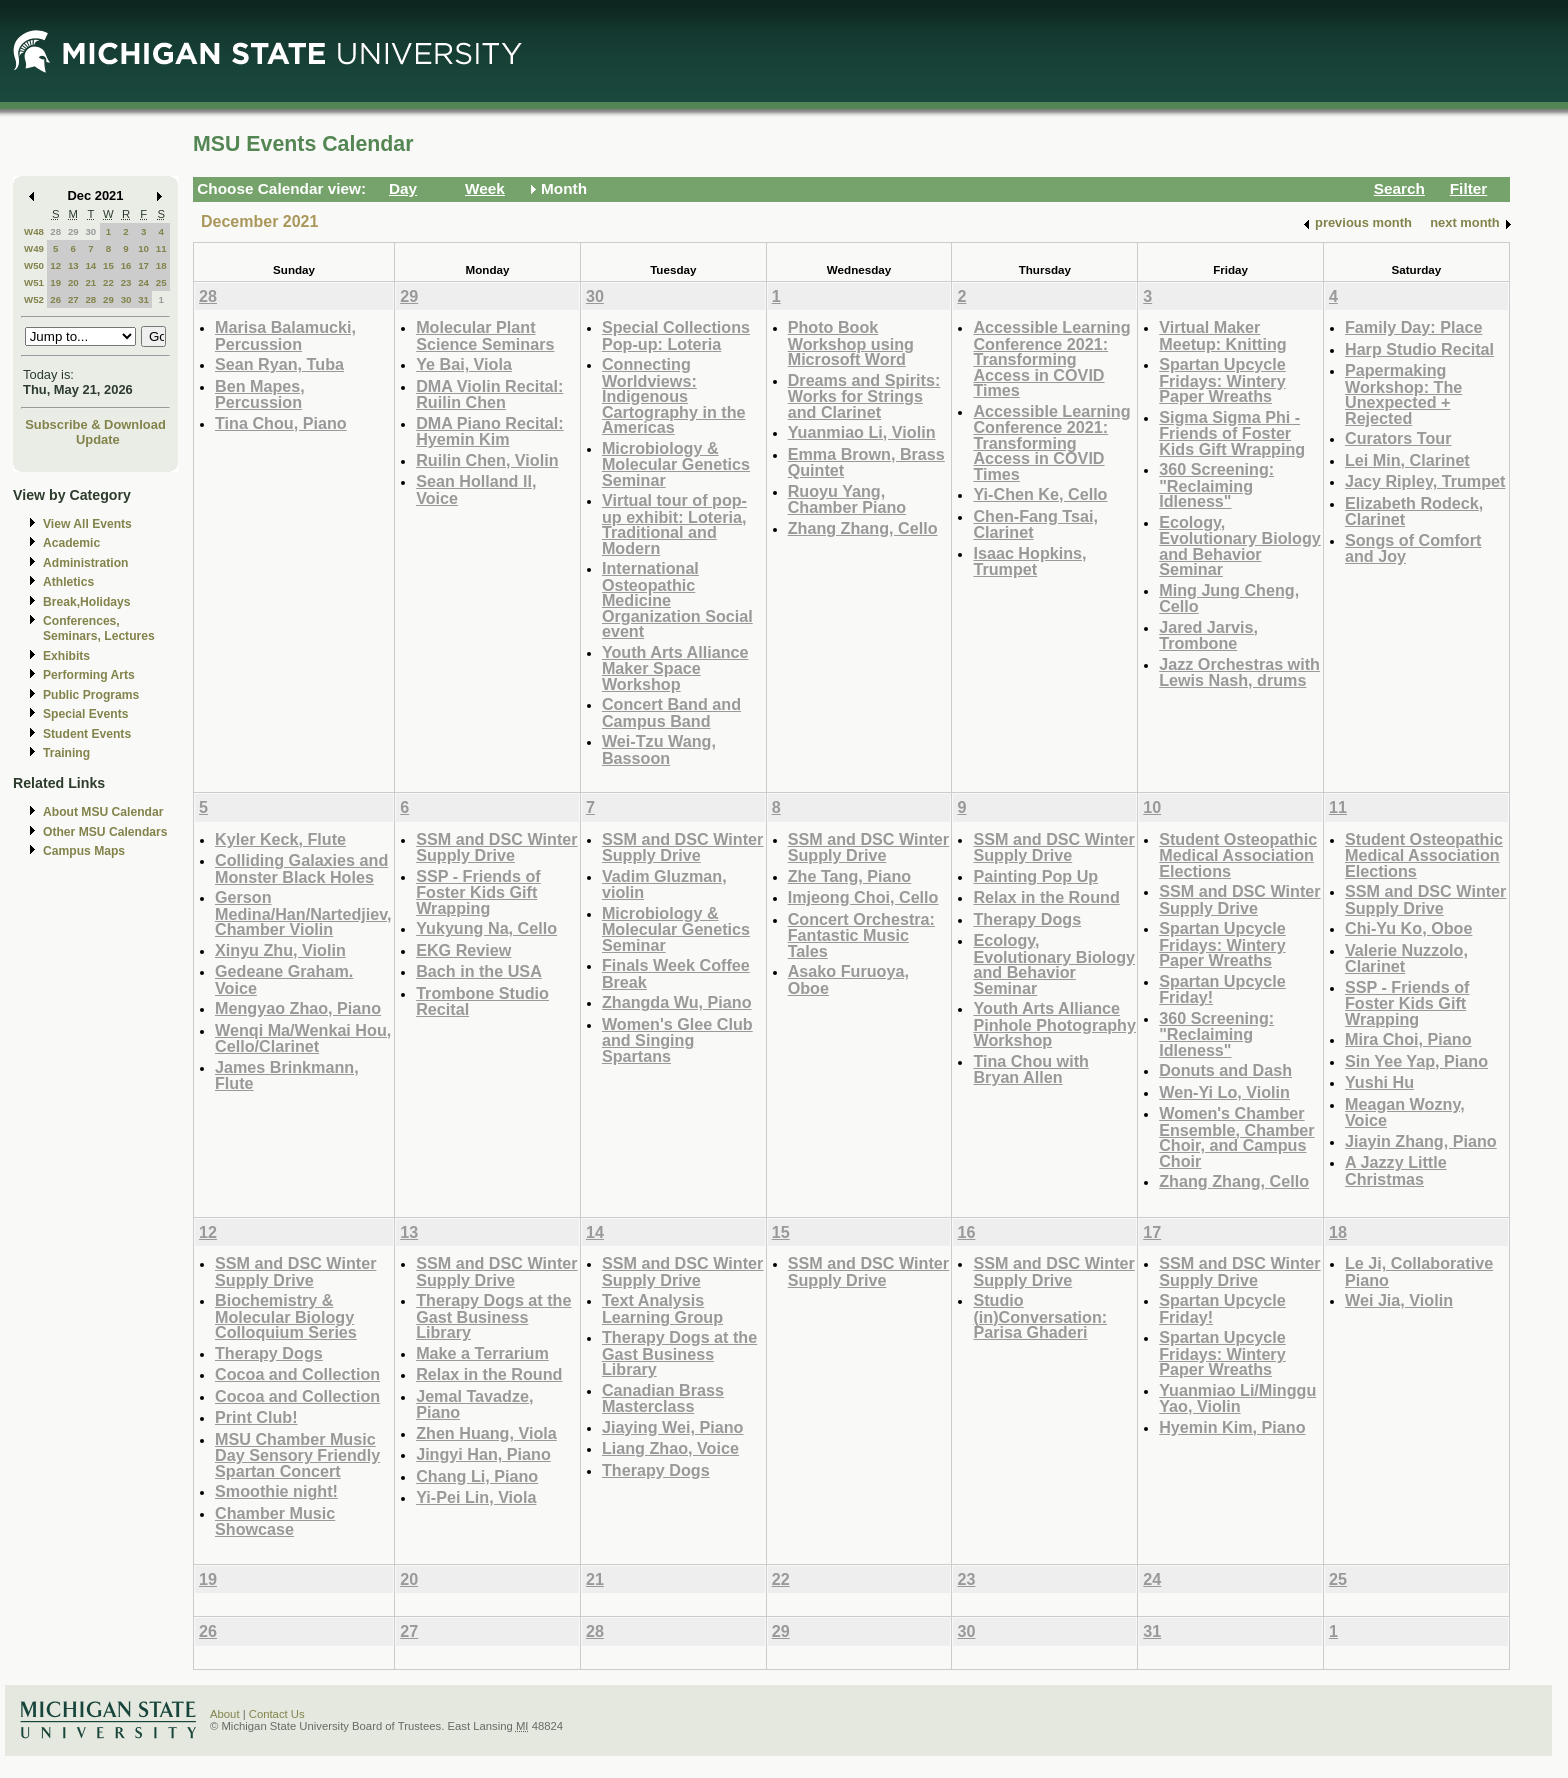 The height and width of the screenshot is (1778, 1568). Describe the element at coordinates (71, 543) in the screenshot. I see `Academic` at that location.